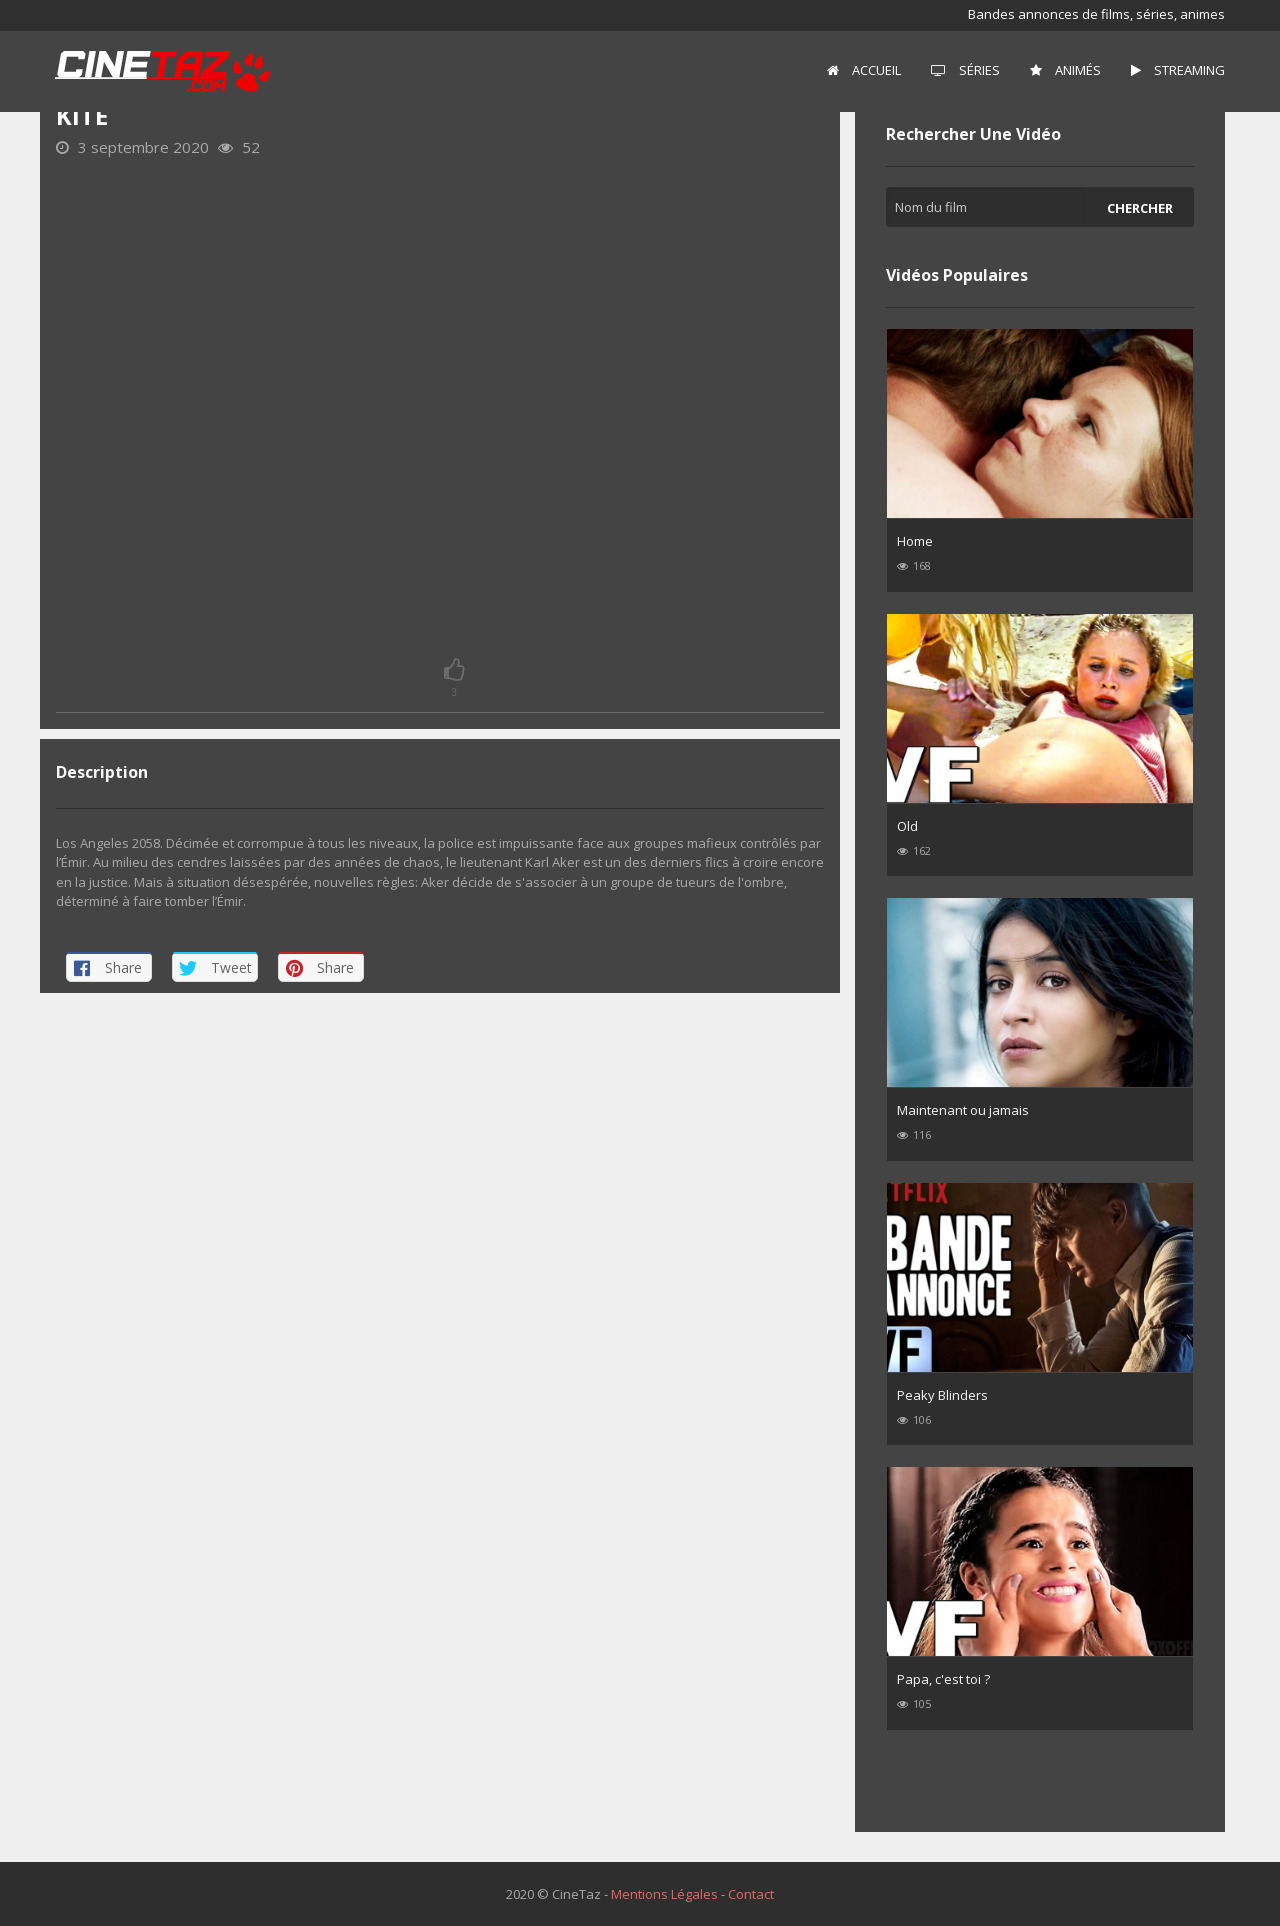  Describe the element at coordinates (751, 1894) in the screenshot. I see `Contact` at that location.